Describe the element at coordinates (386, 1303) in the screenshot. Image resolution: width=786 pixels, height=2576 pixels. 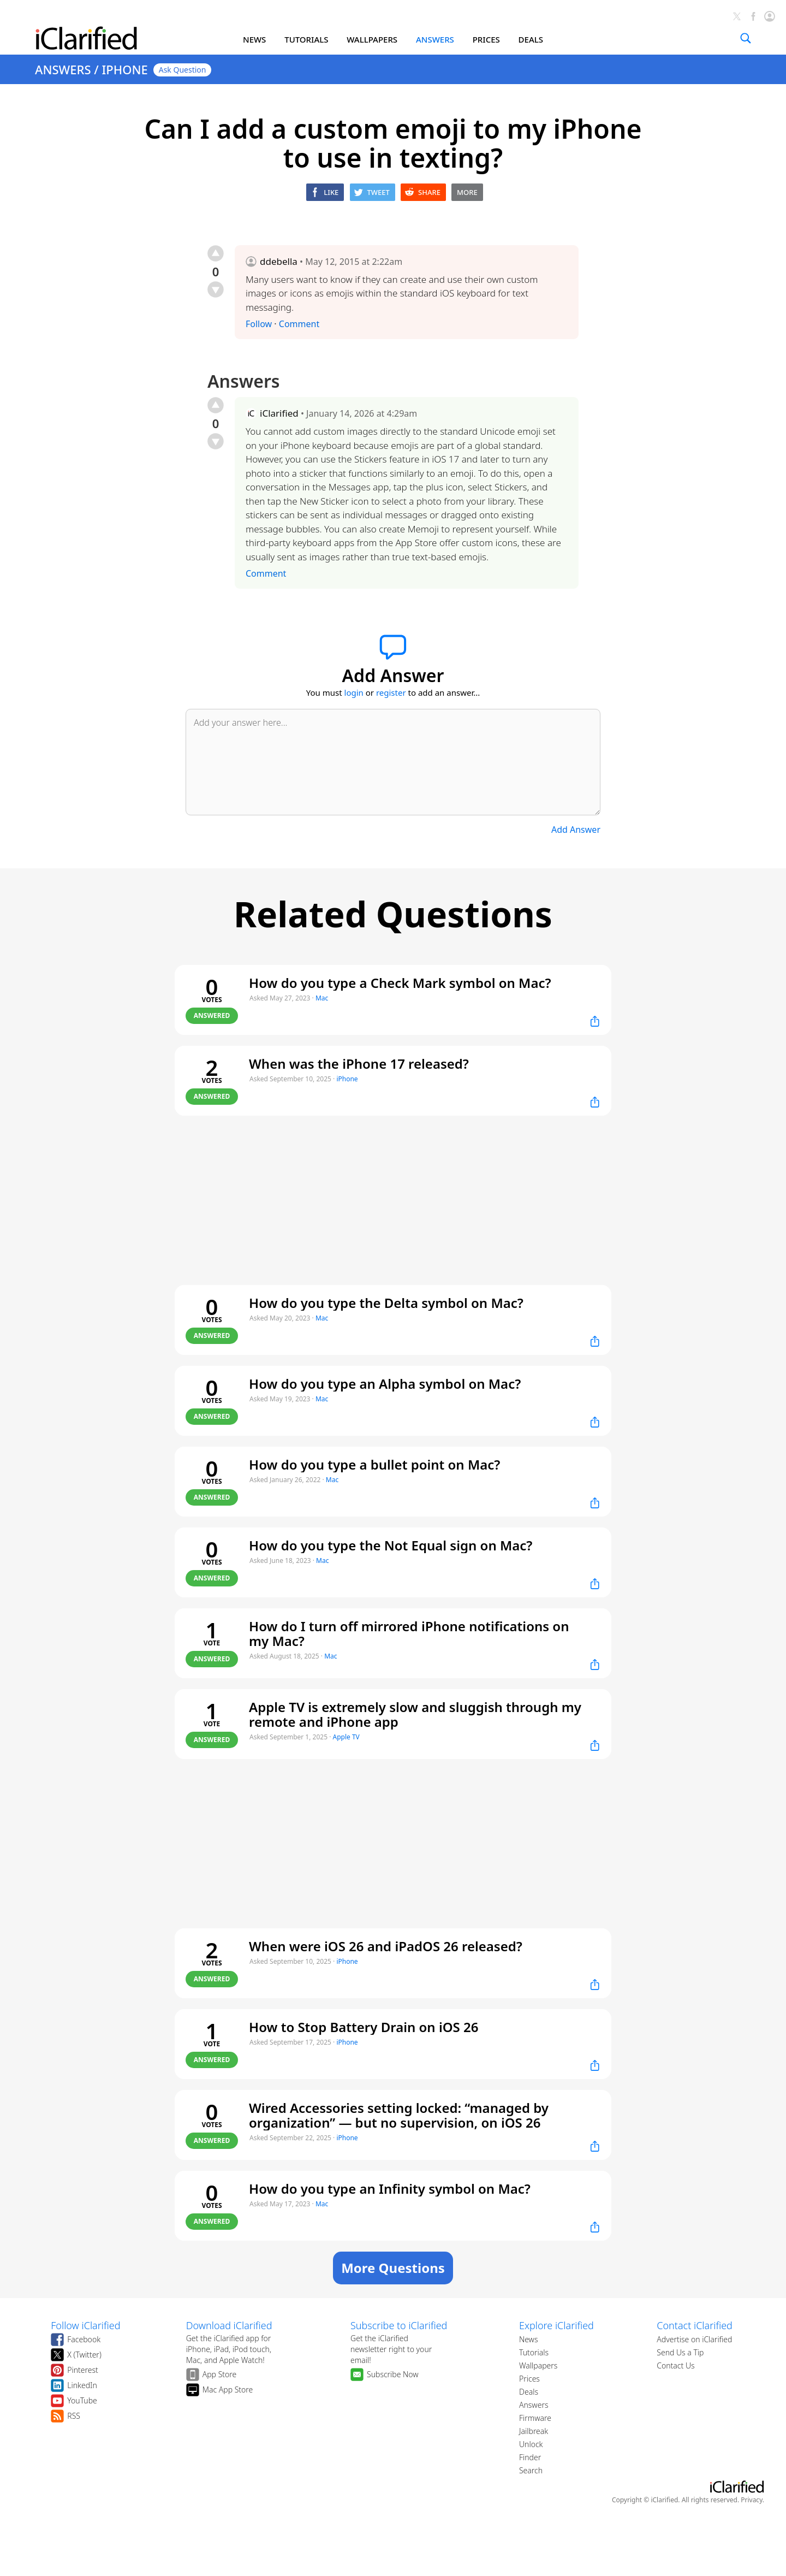
I see `How do you type the Delta symbol on Mac?` at that location.